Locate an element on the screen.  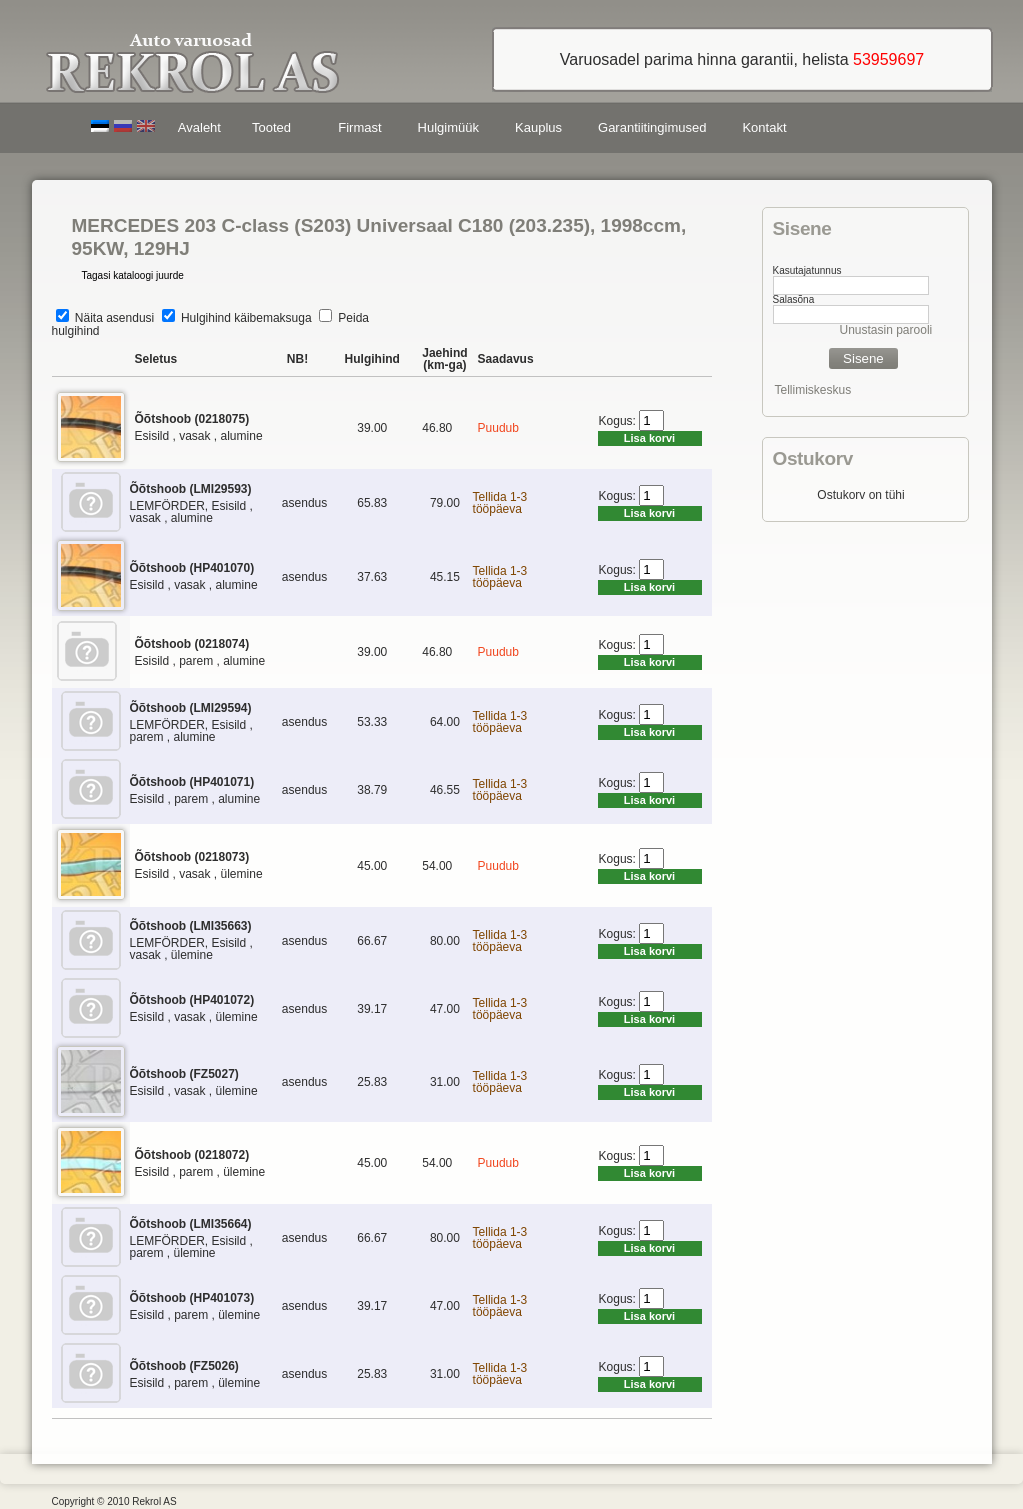
Tooted is located at coordinates (275, 130).